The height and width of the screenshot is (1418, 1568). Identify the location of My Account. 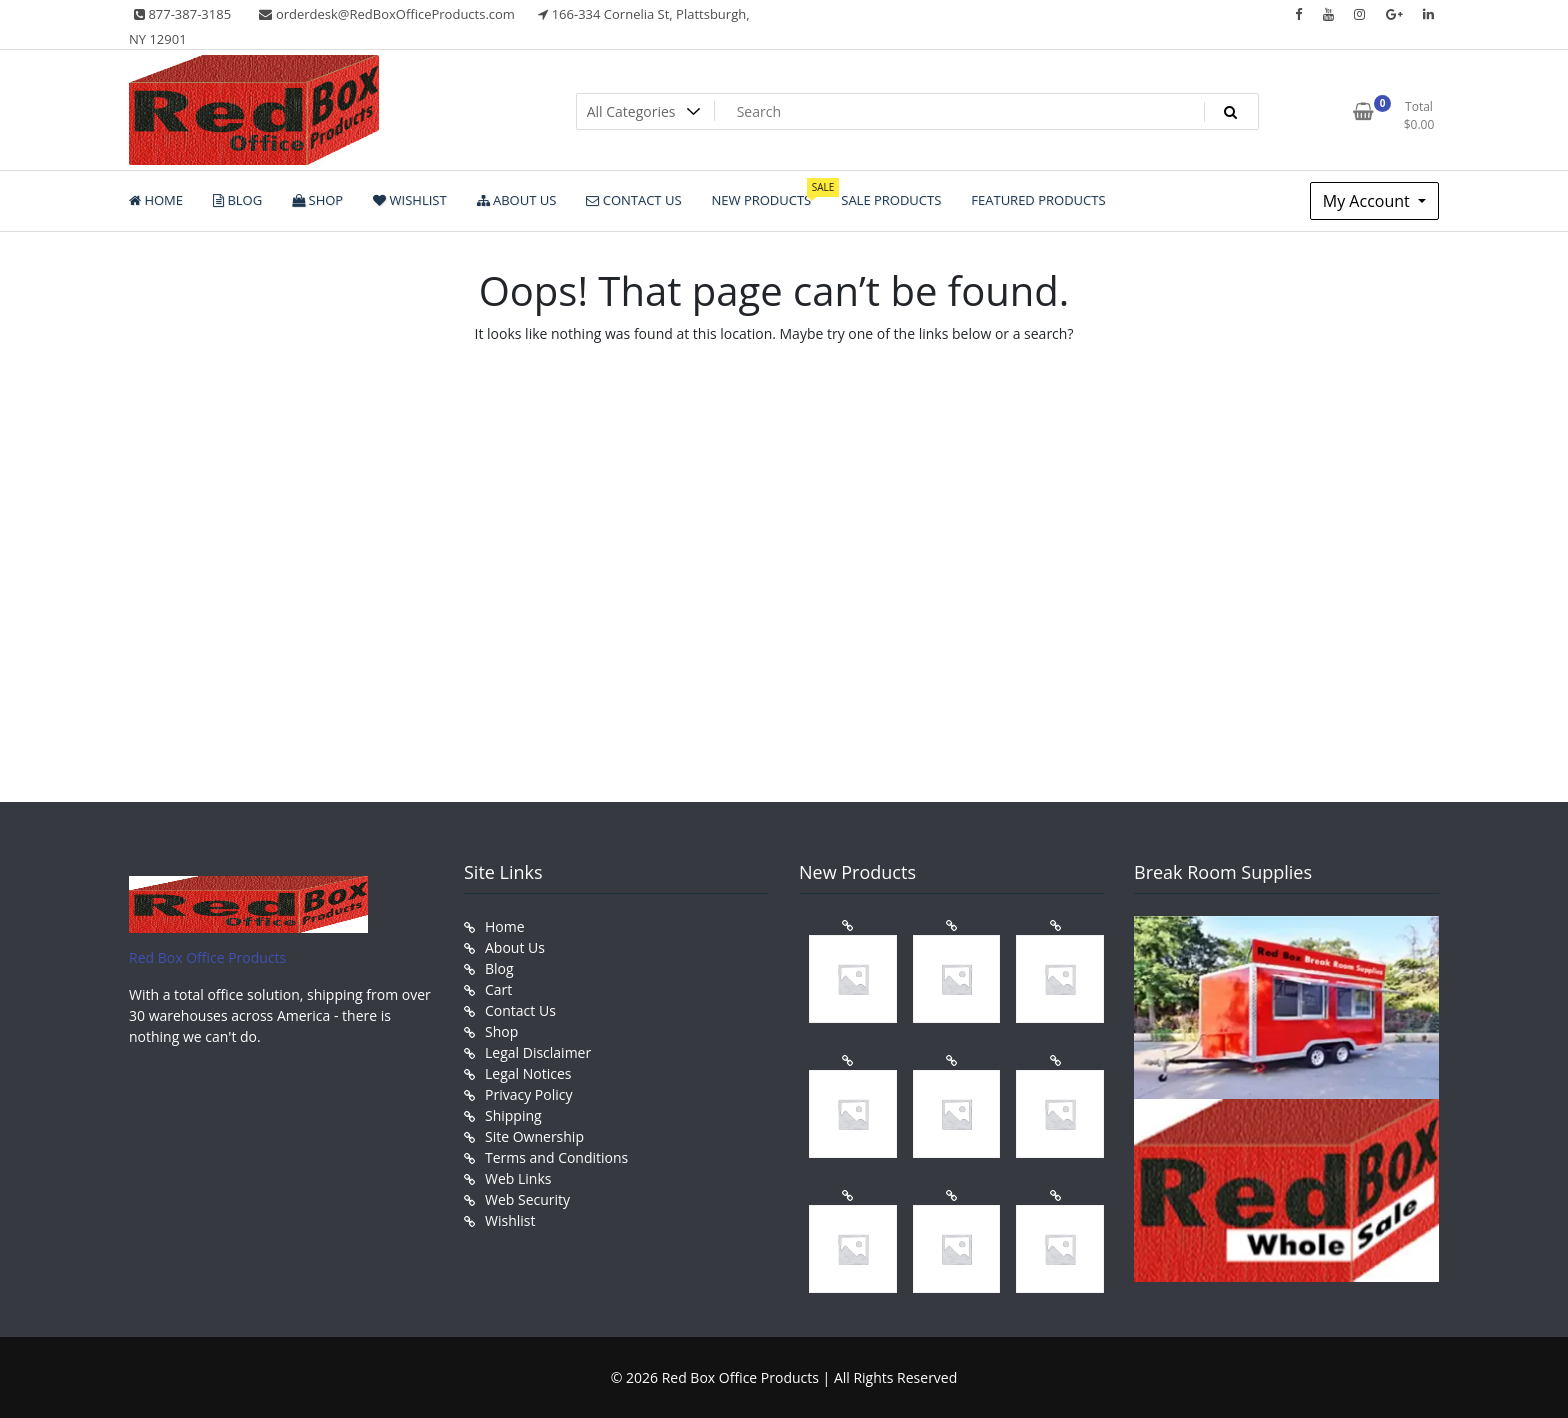
(1368, 201).